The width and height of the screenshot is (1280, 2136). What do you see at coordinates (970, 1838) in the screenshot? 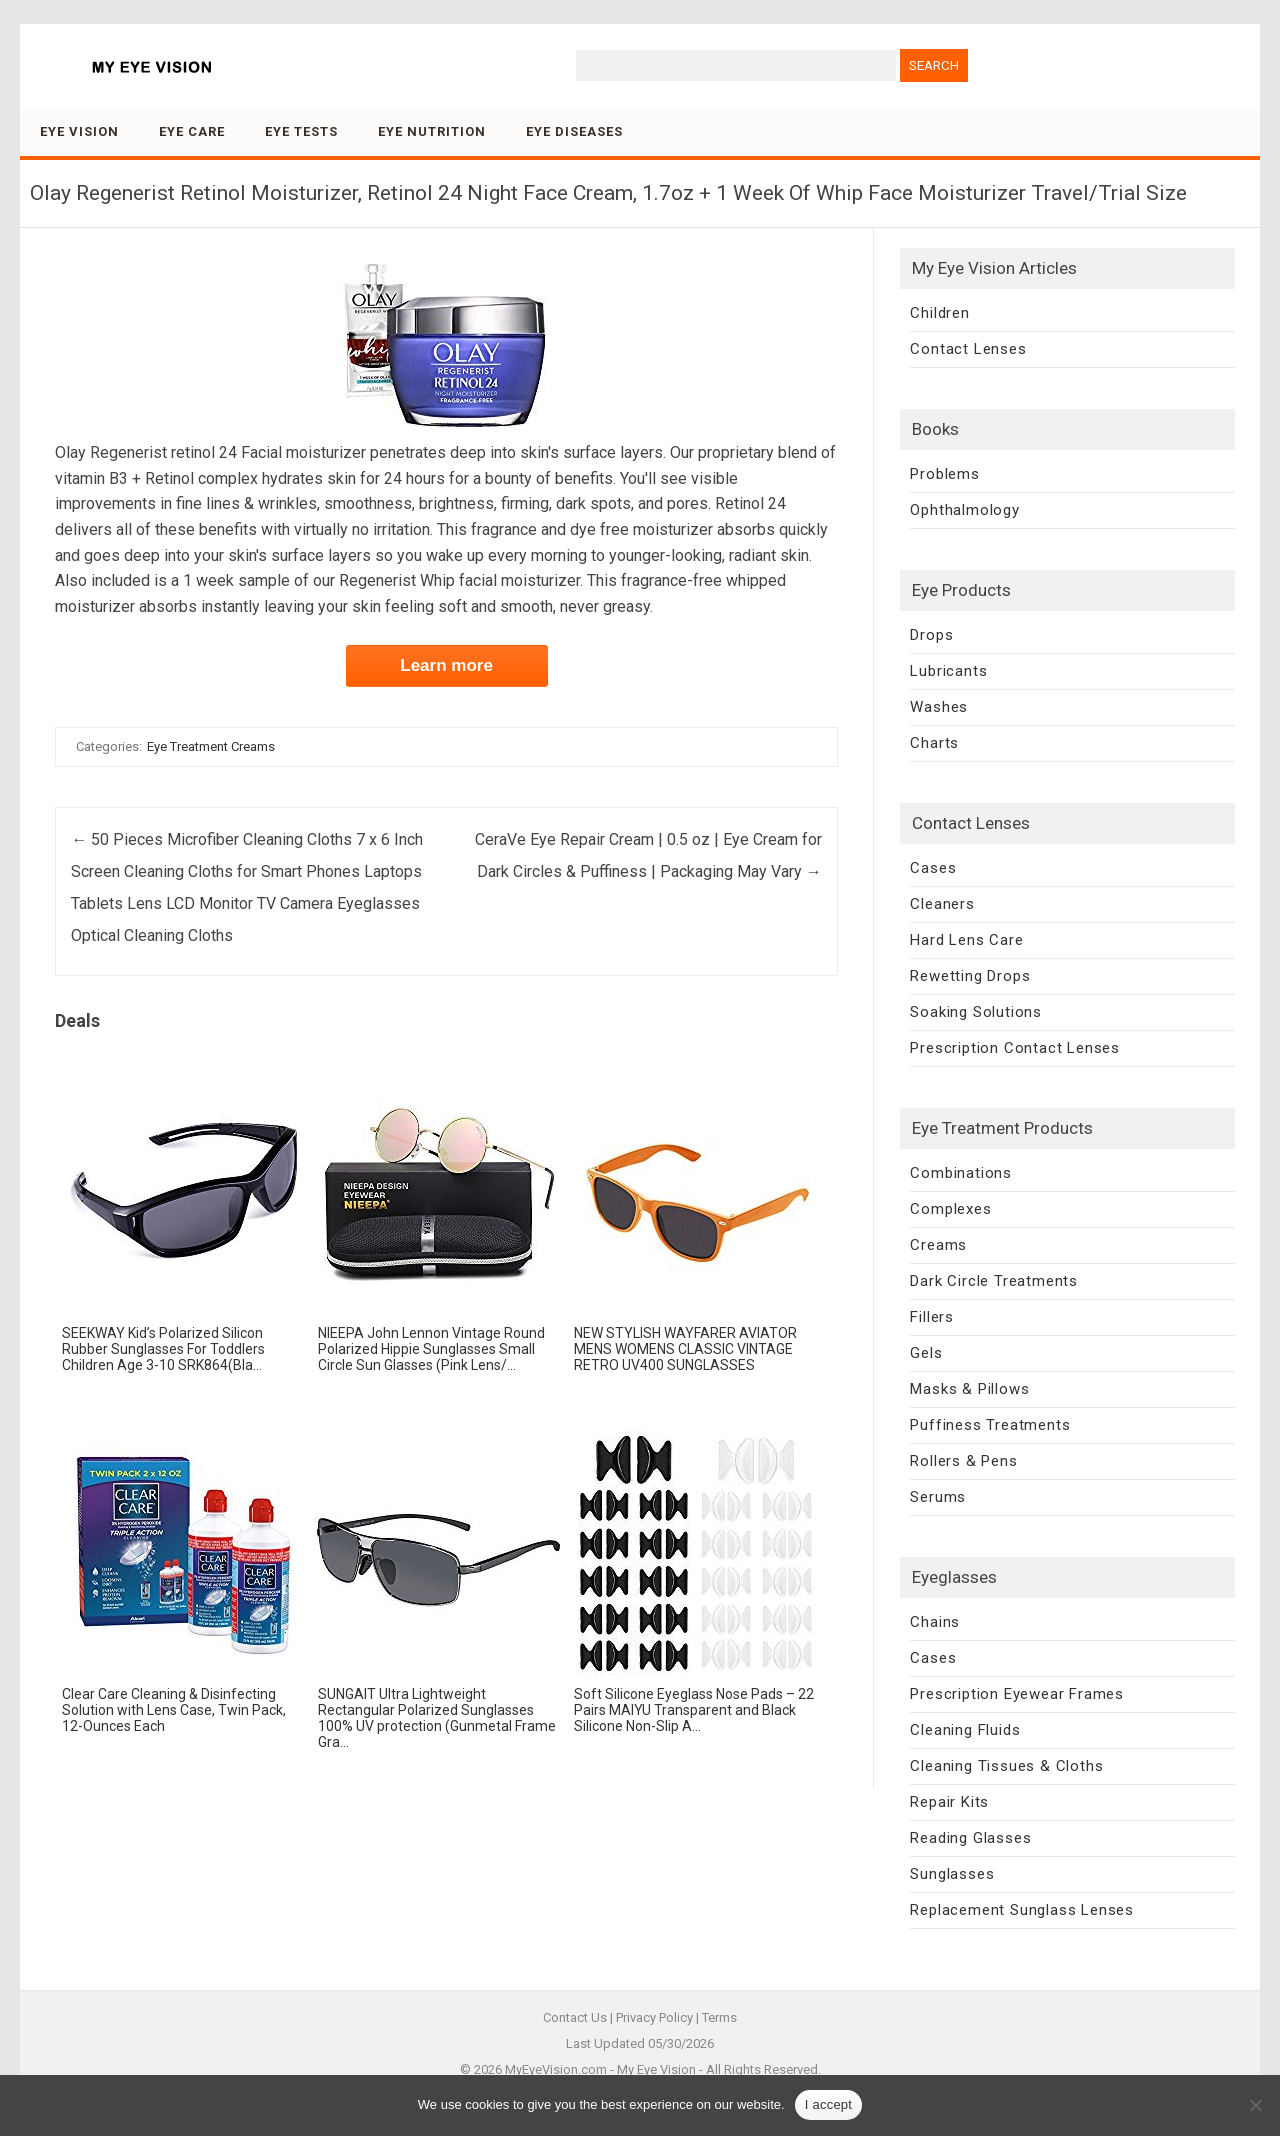
I see `Reading Glasses` at bounding box center [970, 1838].